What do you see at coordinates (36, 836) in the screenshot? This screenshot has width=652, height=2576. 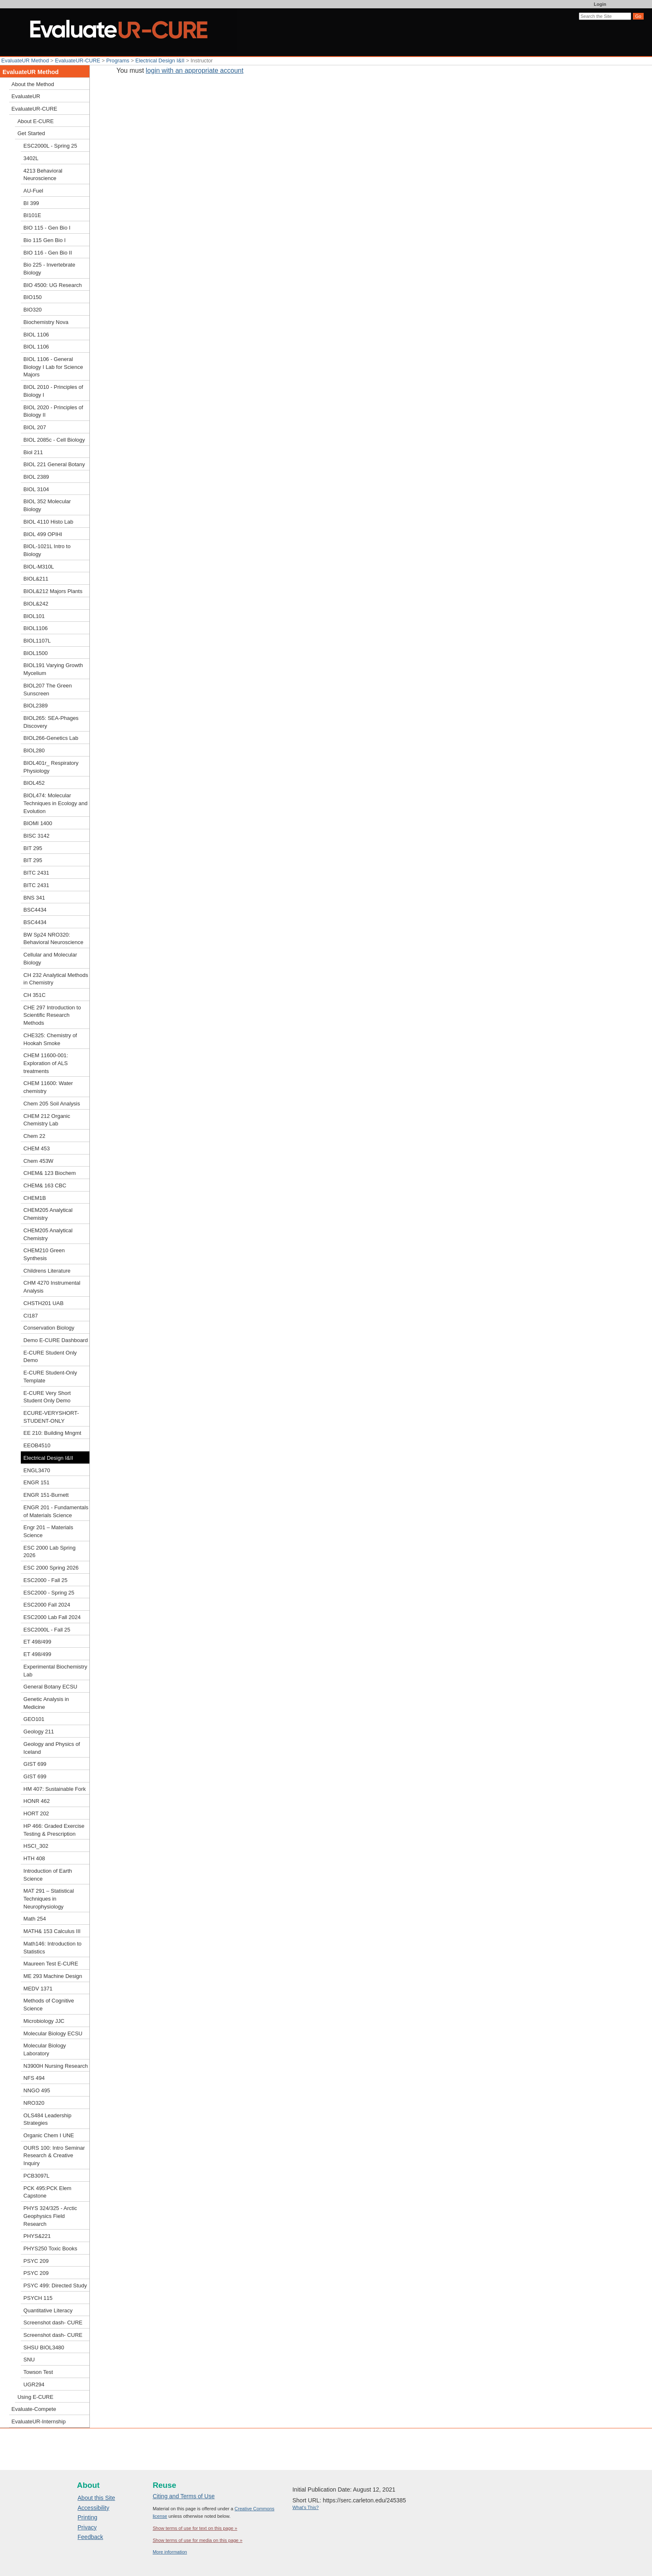 I see `BISC 3142` at bounding box center [36, 836].